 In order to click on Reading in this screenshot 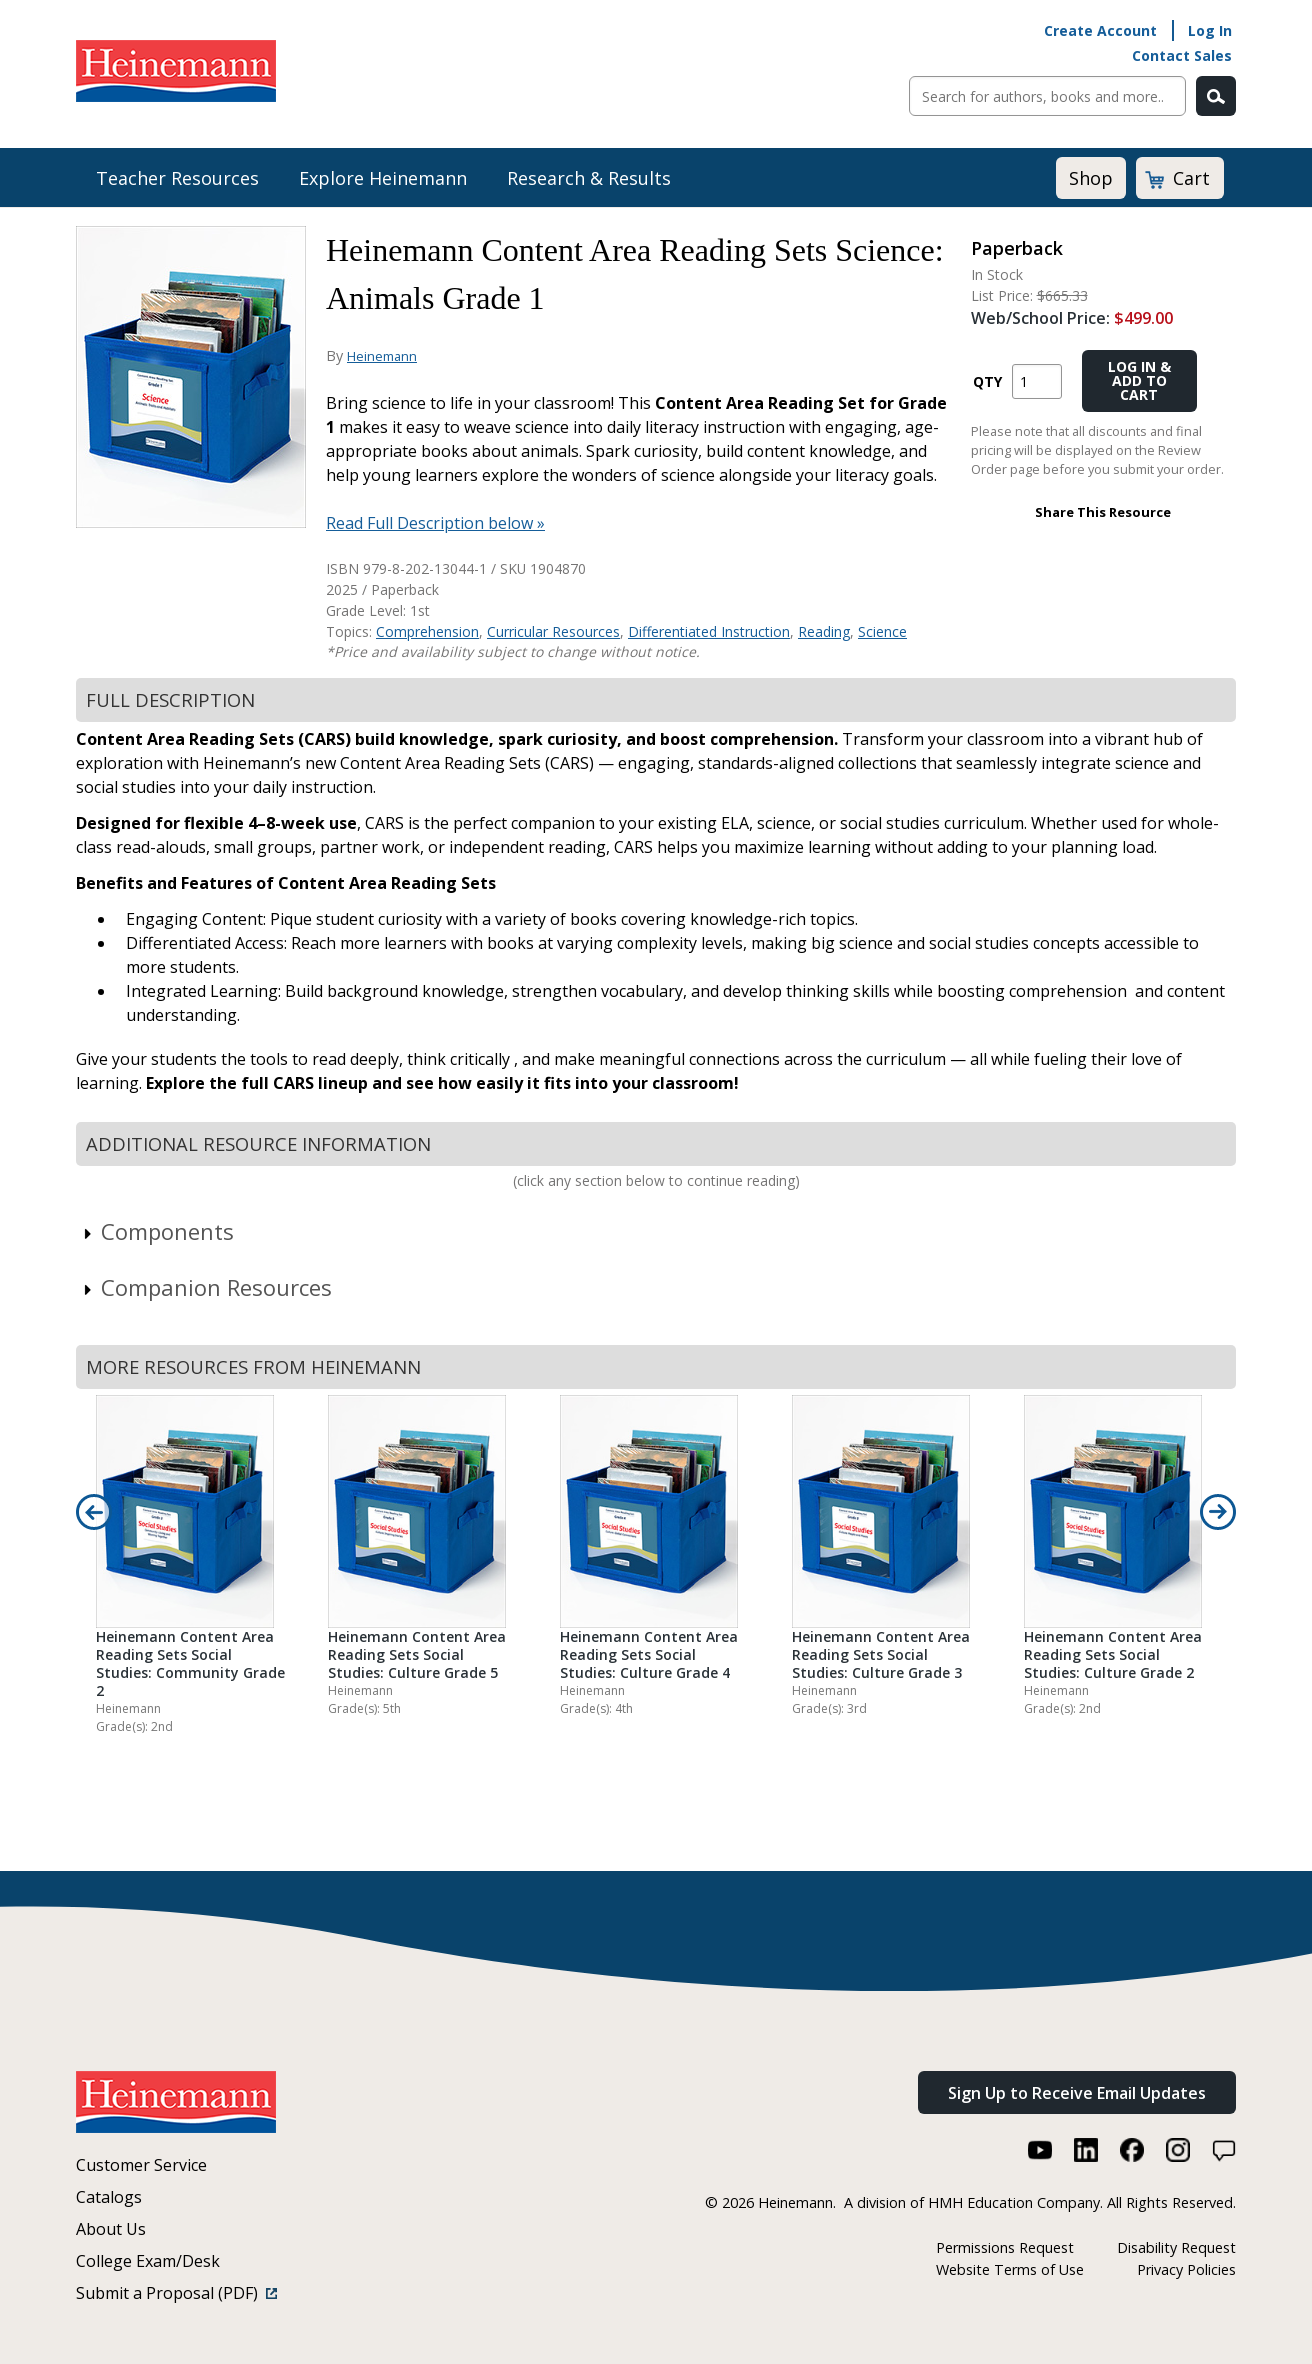, I will do `click(824, 631)`.